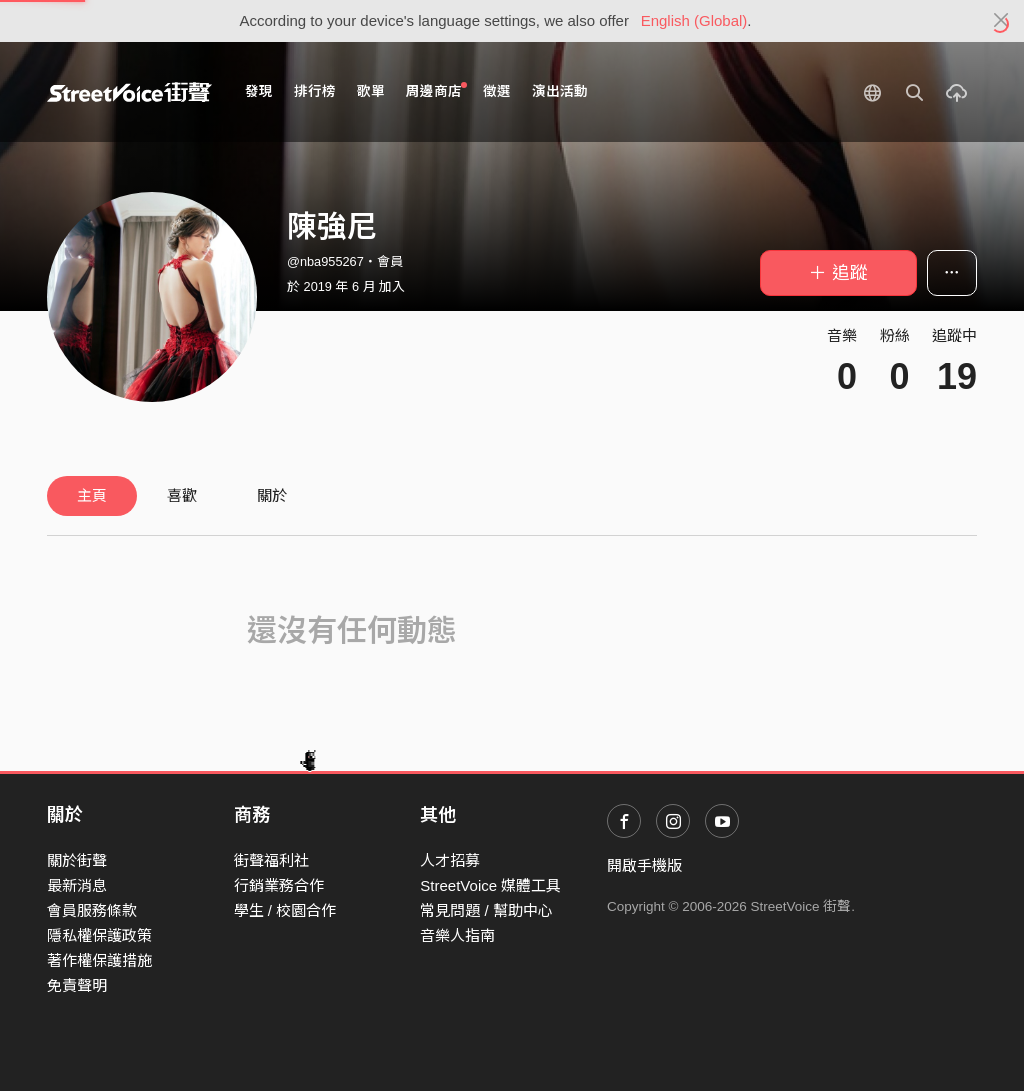 The image size is (1024, 1091). Describe the element at coordinates (694, 20) in the screenshot. I see `English (Global)` at that location.